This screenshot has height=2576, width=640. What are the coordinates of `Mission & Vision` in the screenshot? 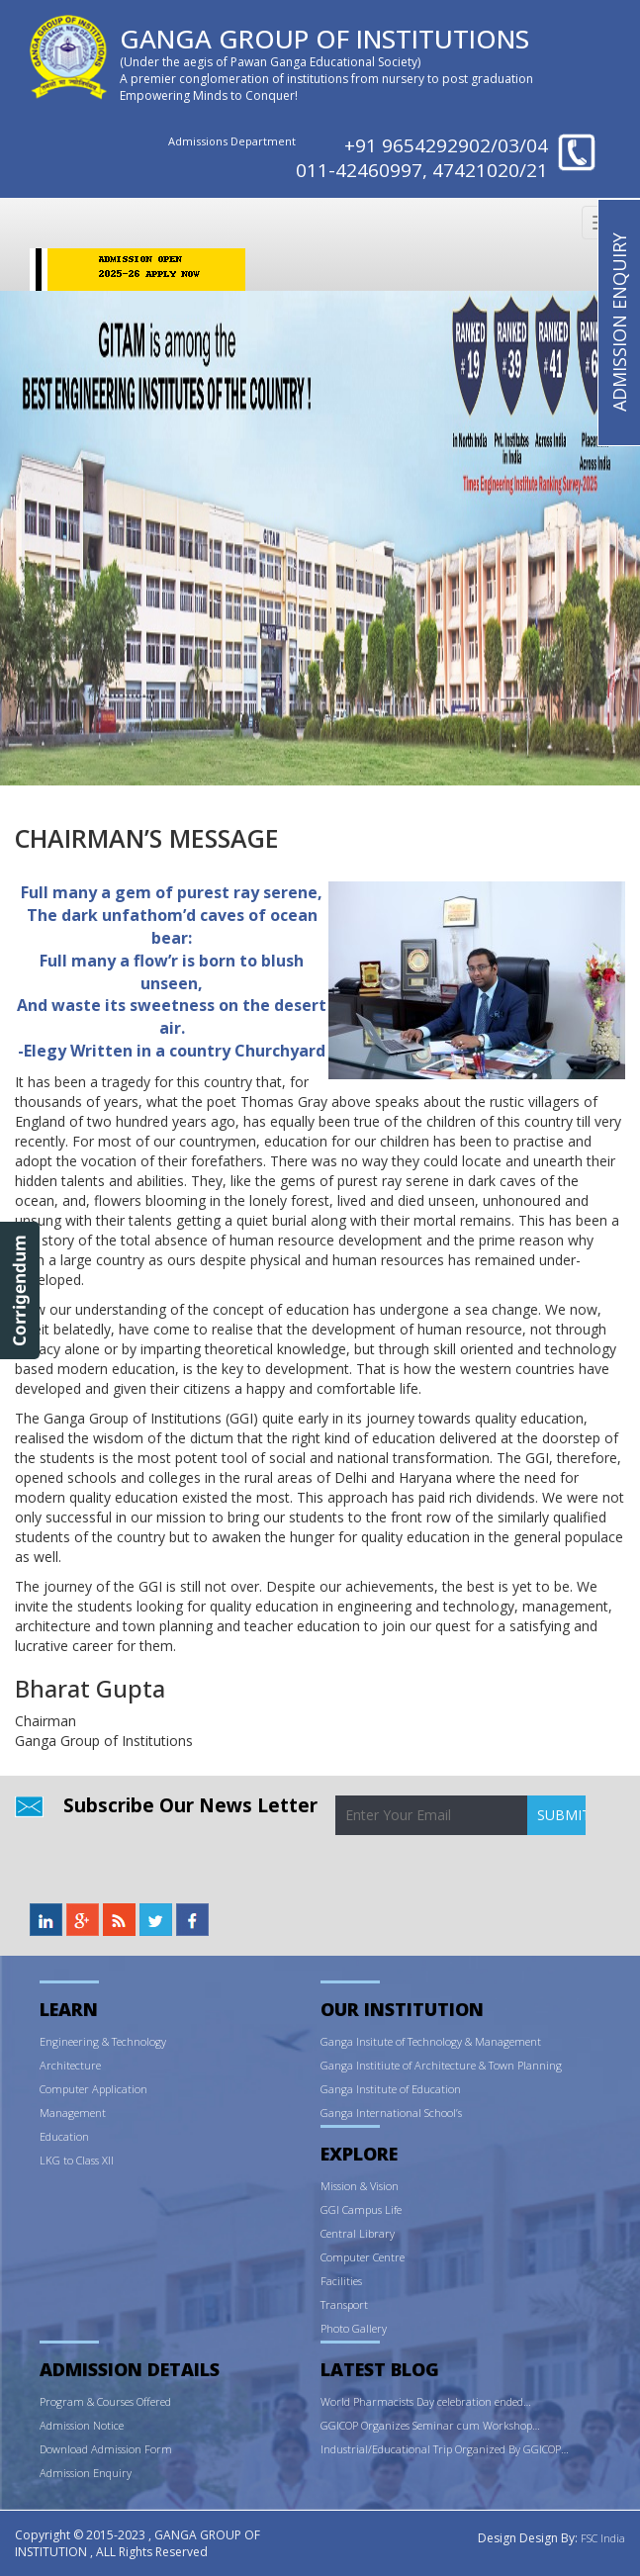 It's located at (359, 2185).